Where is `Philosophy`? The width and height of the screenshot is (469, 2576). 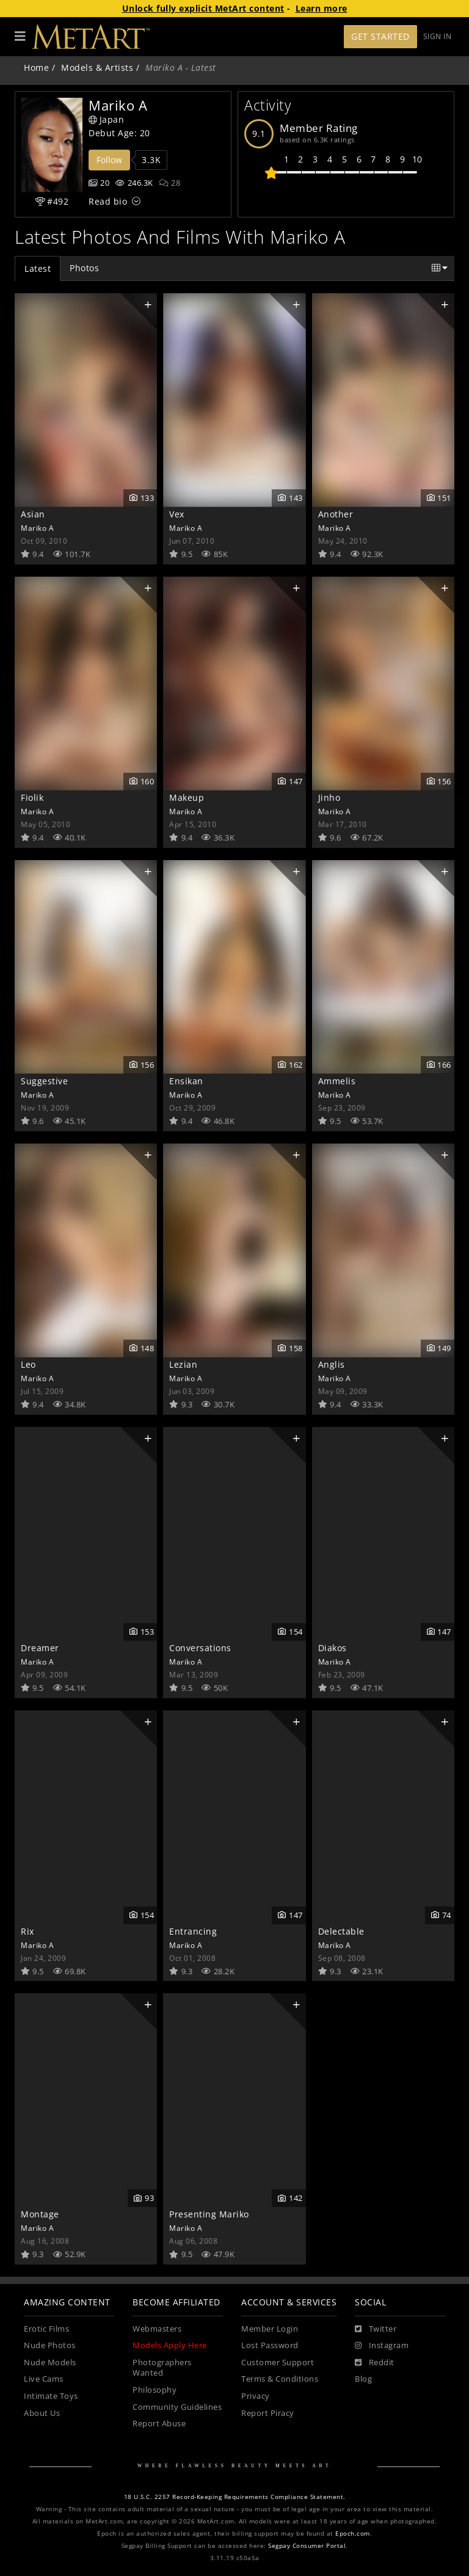
Philosophy is located at coordinates (154, 2390).